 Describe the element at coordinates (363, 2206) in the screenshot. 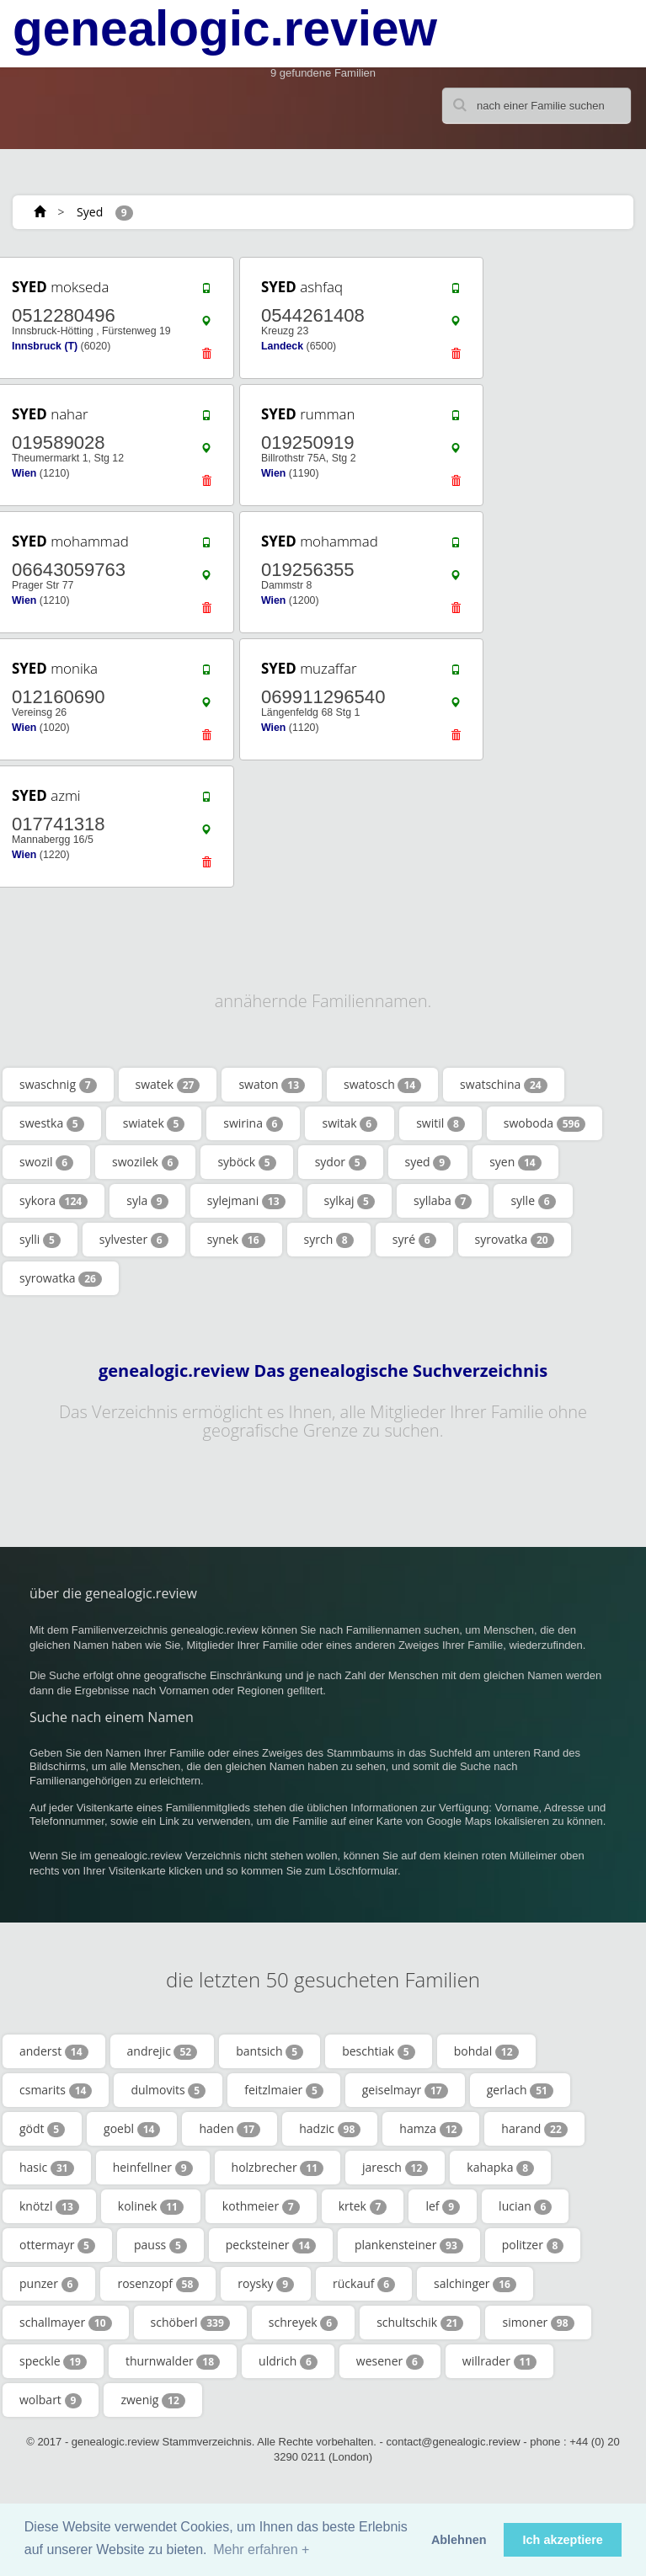

I see `krtek` at that location.